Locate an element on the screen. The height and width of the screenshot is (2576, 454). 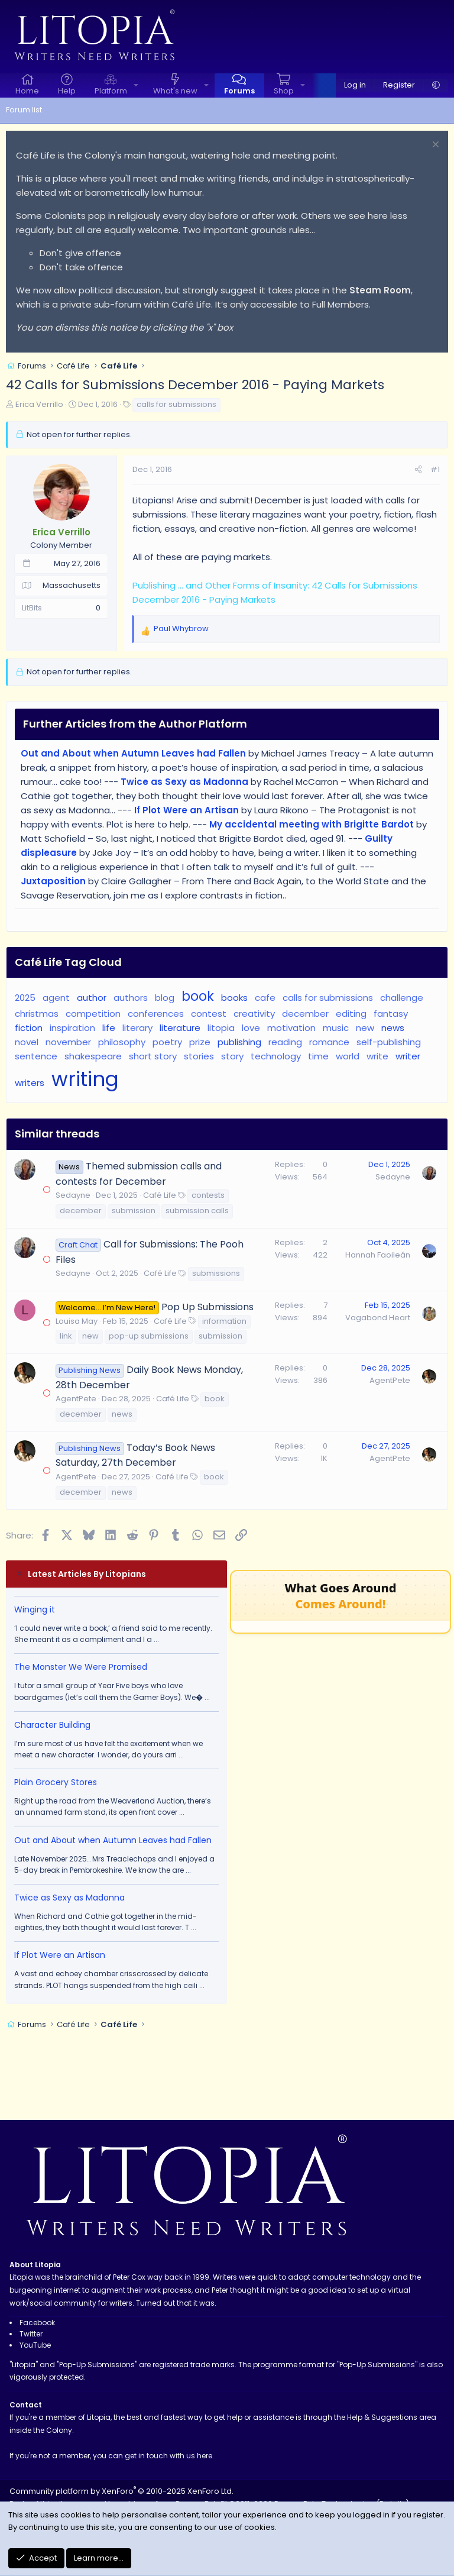
fiction is located at coordinates (29, 1028).